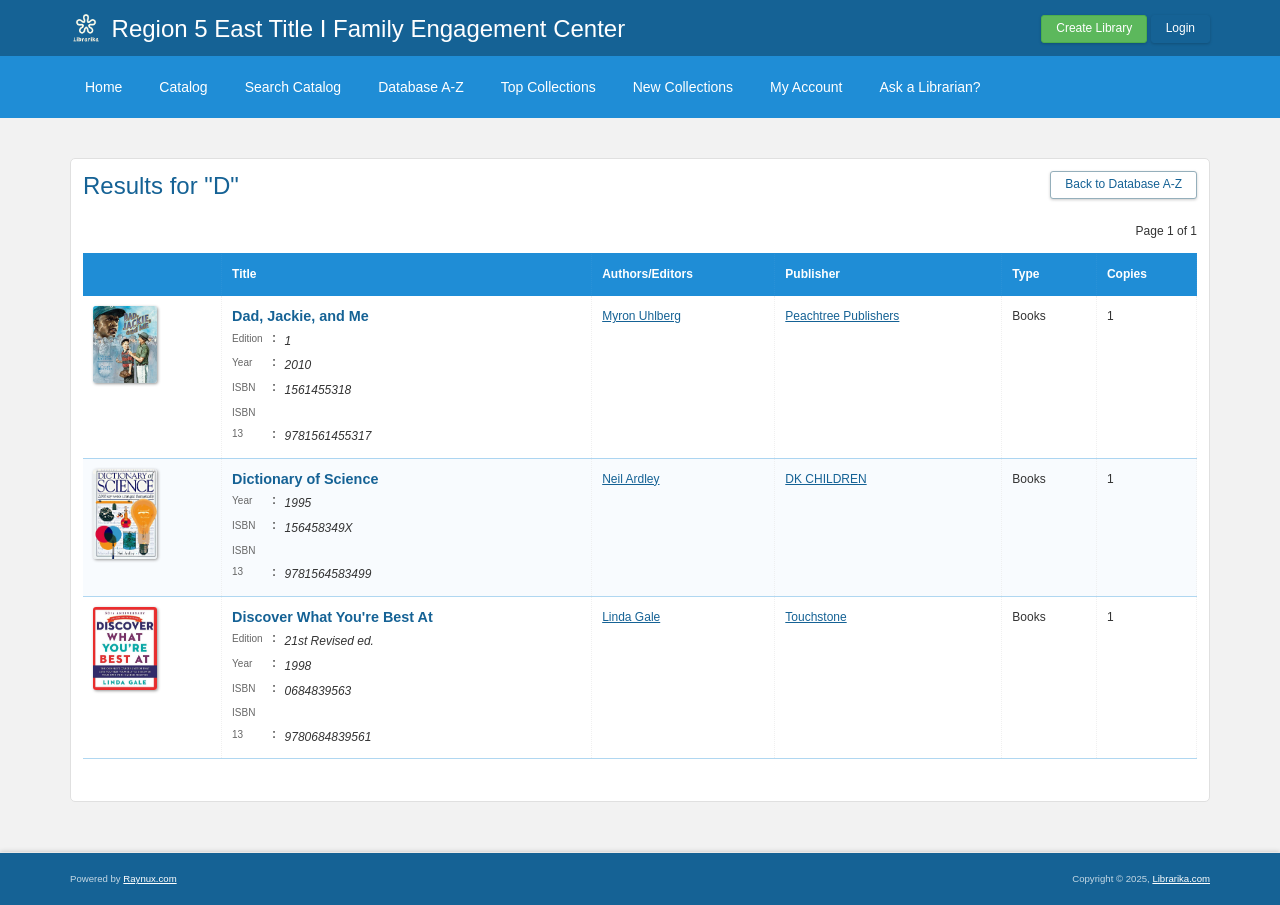 This screenshot has height=905, width=1280. I want to click on Ask a Librarian?, so click(929, 87).